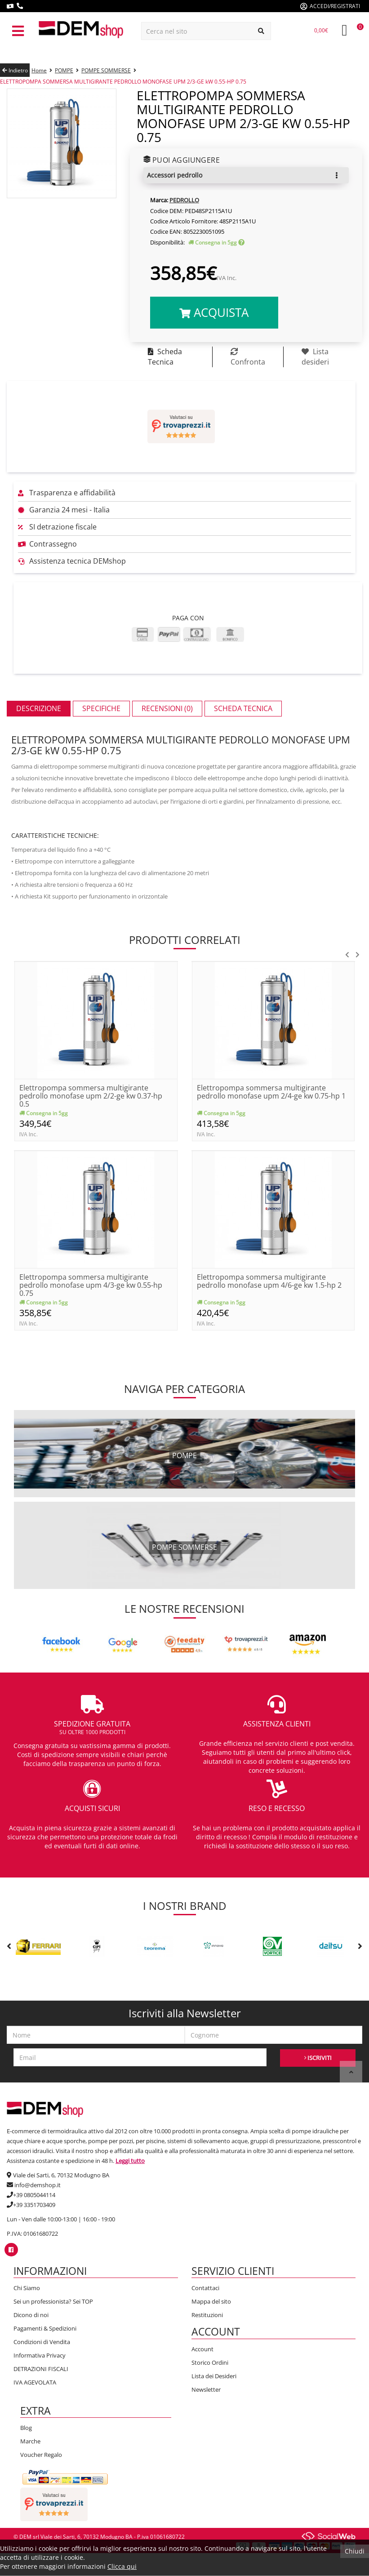  Describe the element at coordinates (318, 2058) in the screenshot. I see `ISCRIVITI` at that location.